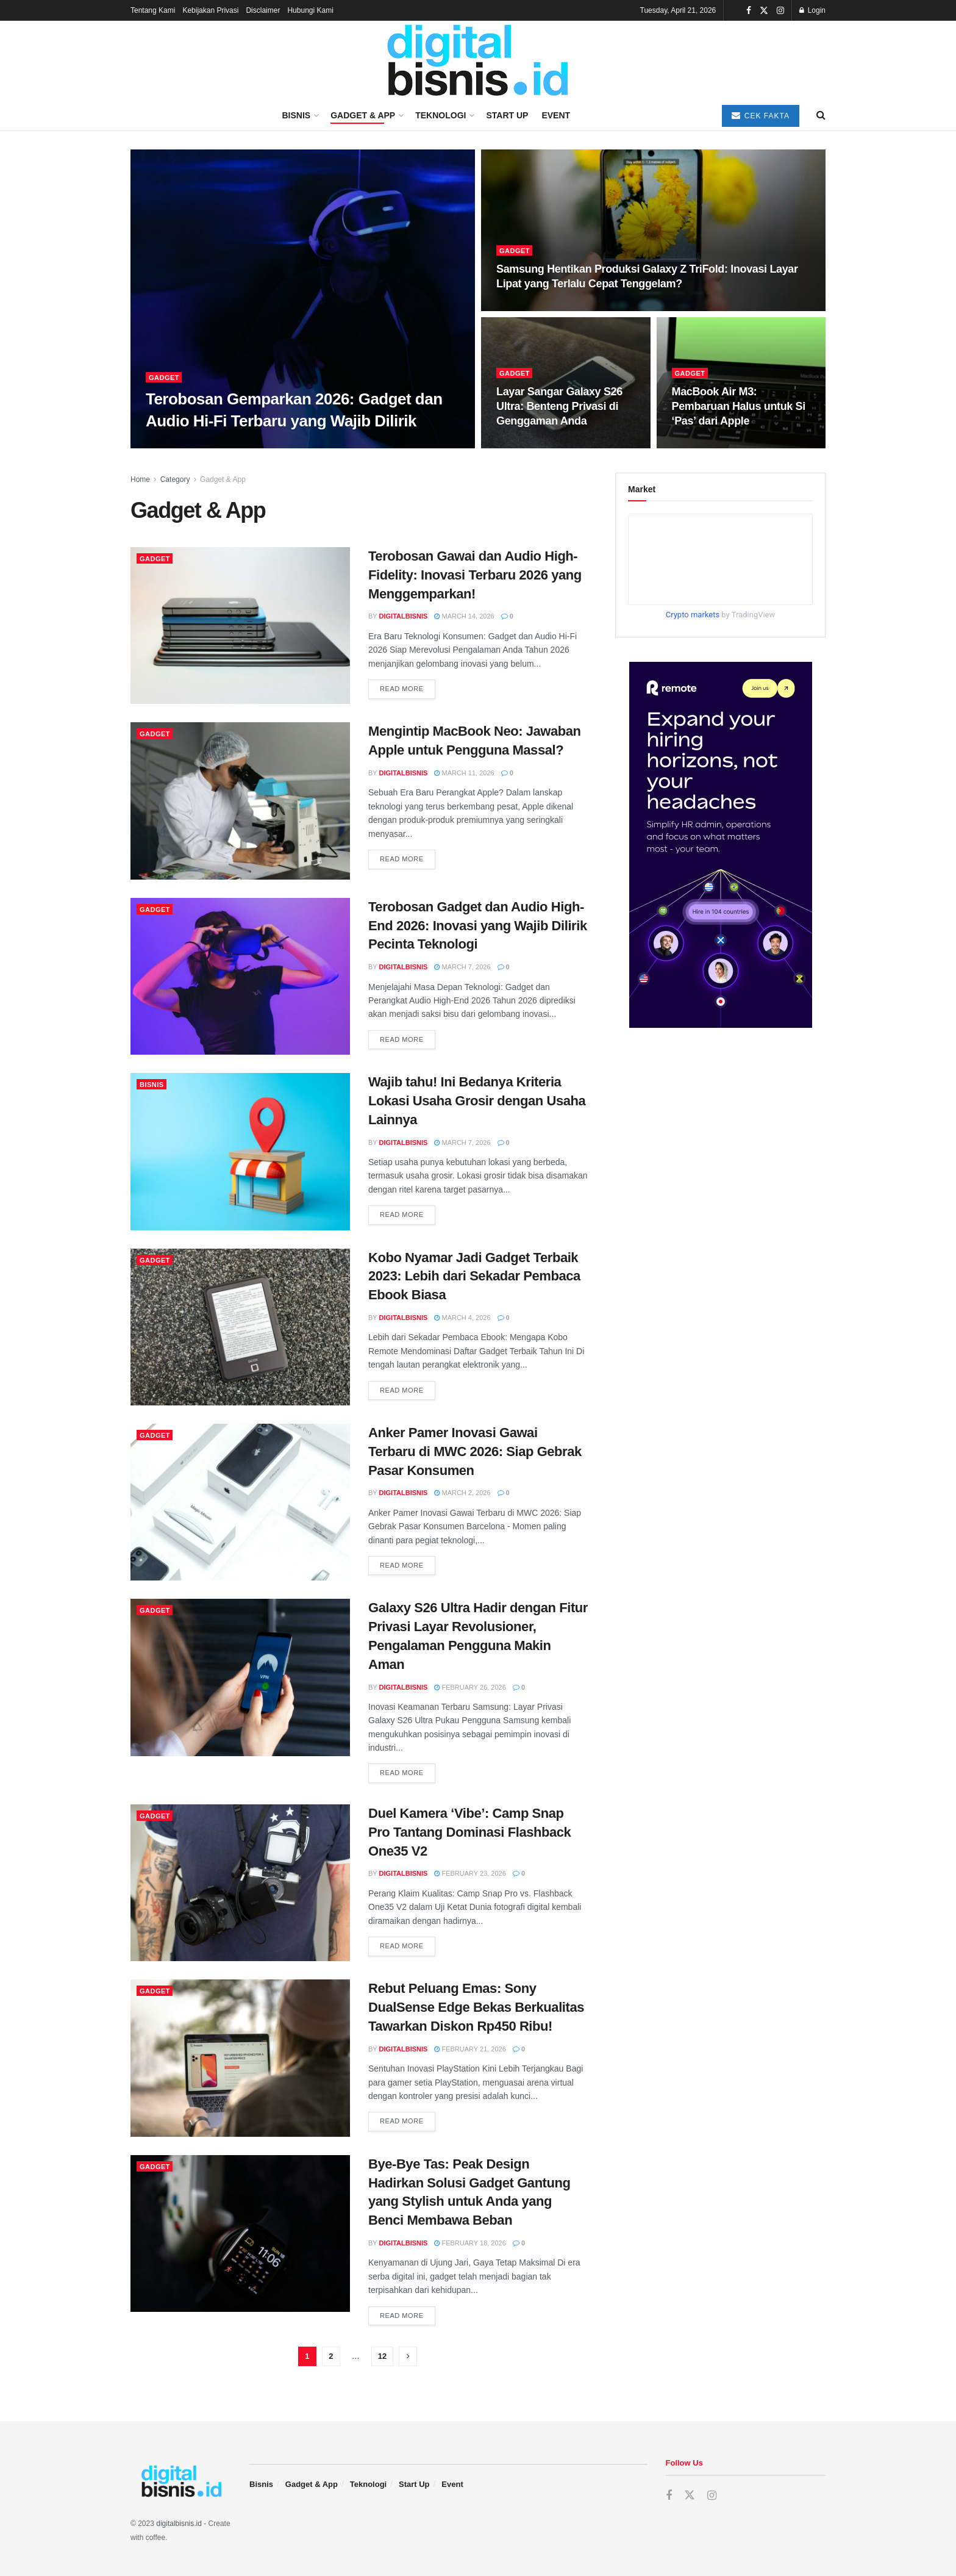  Describe the element at coordinates (408, 2356) in the screenshot. I see `[Show next pagination]` at that location.